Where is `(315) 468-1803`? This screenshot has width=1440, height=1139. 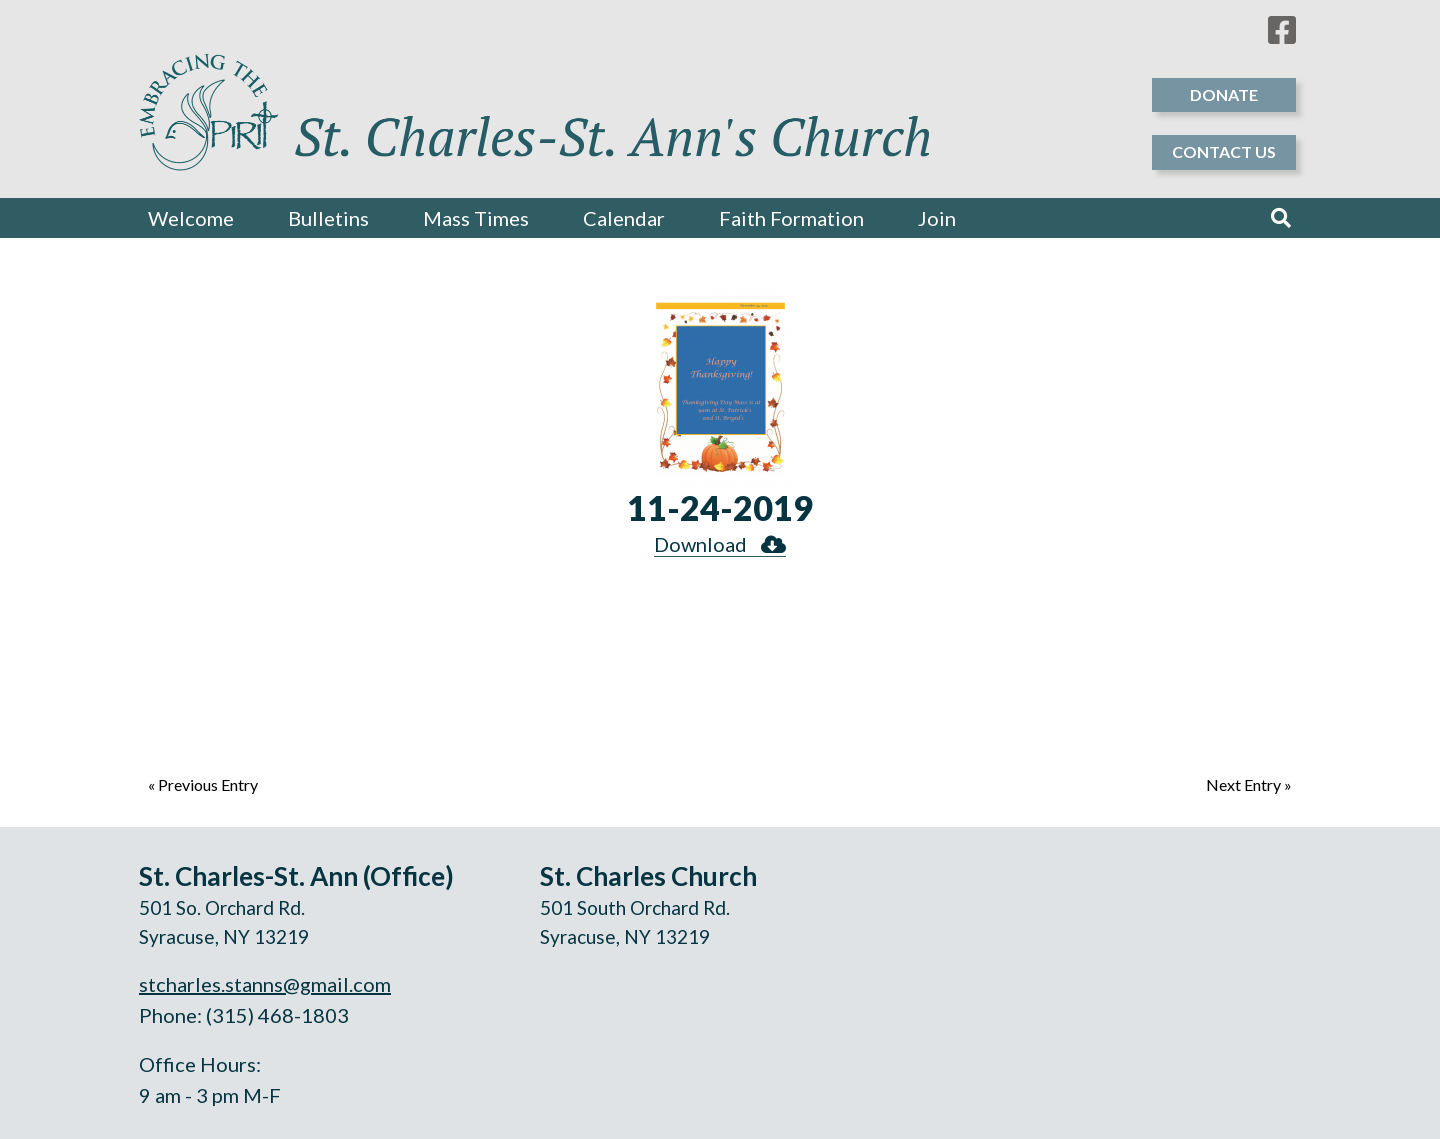
(315) 468-1803 is located at coordinates (277, 1015).